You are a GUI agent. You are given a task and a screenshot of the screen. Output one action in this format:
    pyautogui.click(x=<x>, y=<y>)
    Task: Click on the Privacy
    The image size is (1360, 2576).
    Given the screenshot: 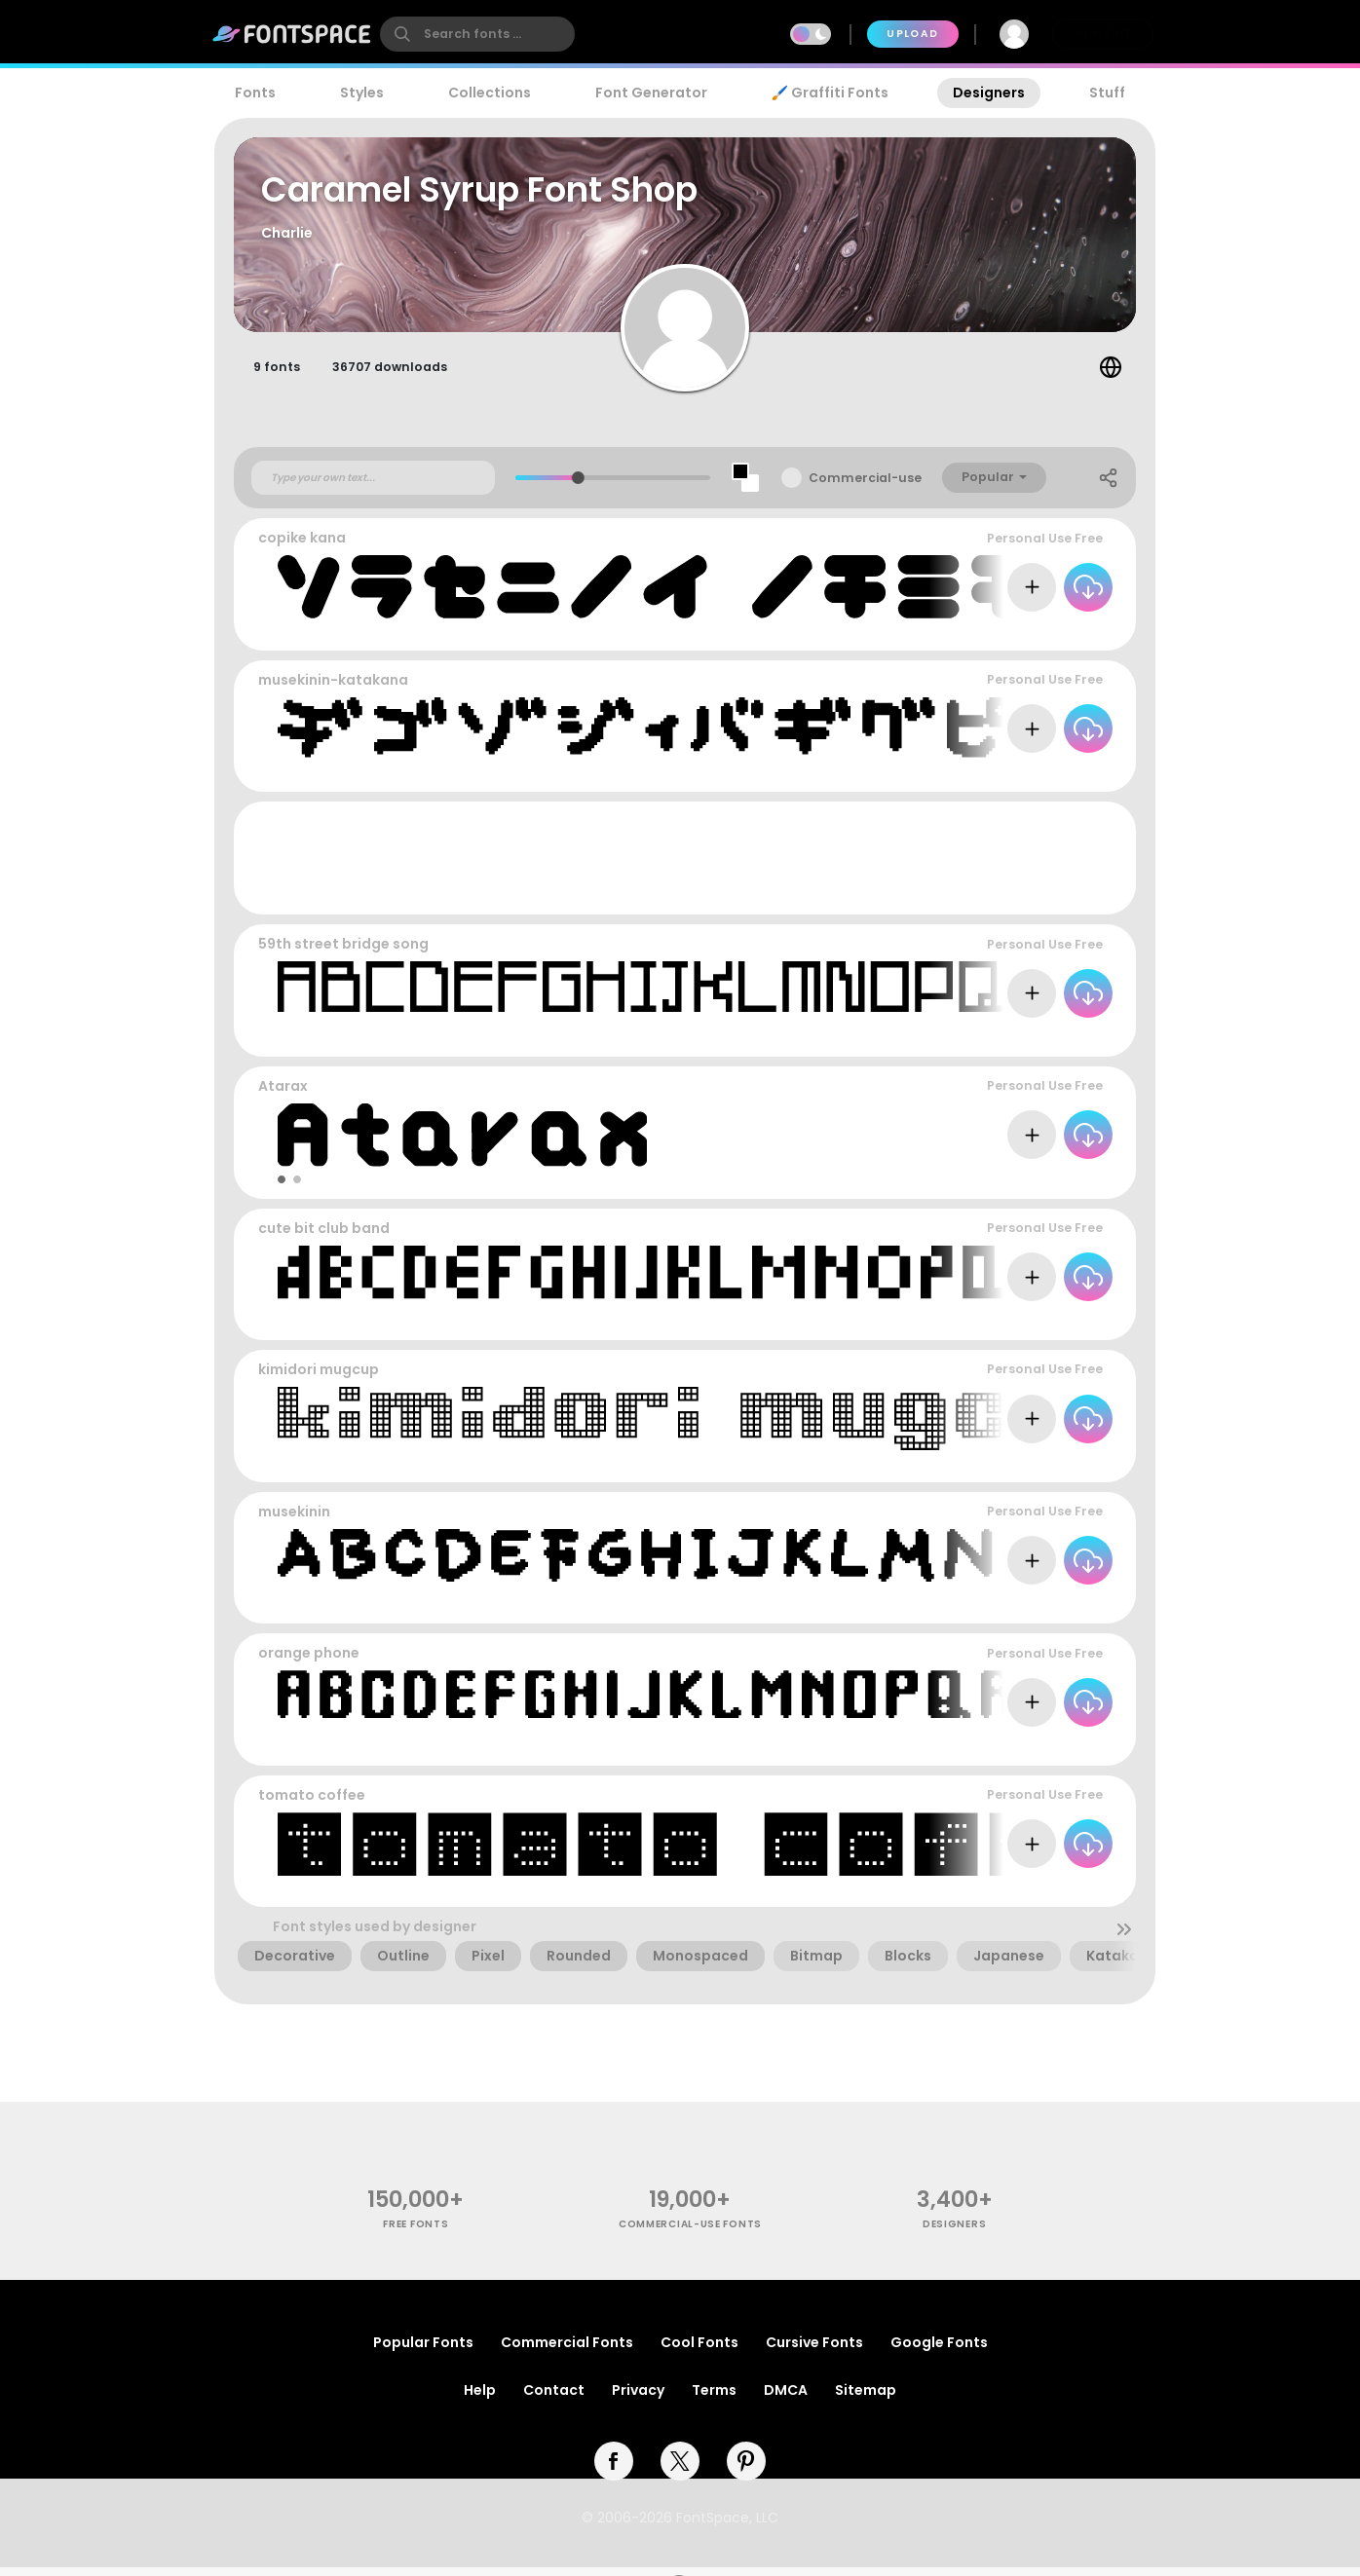 What is the action you would take?
    pyautogui.click(x=638, y=2398)
    